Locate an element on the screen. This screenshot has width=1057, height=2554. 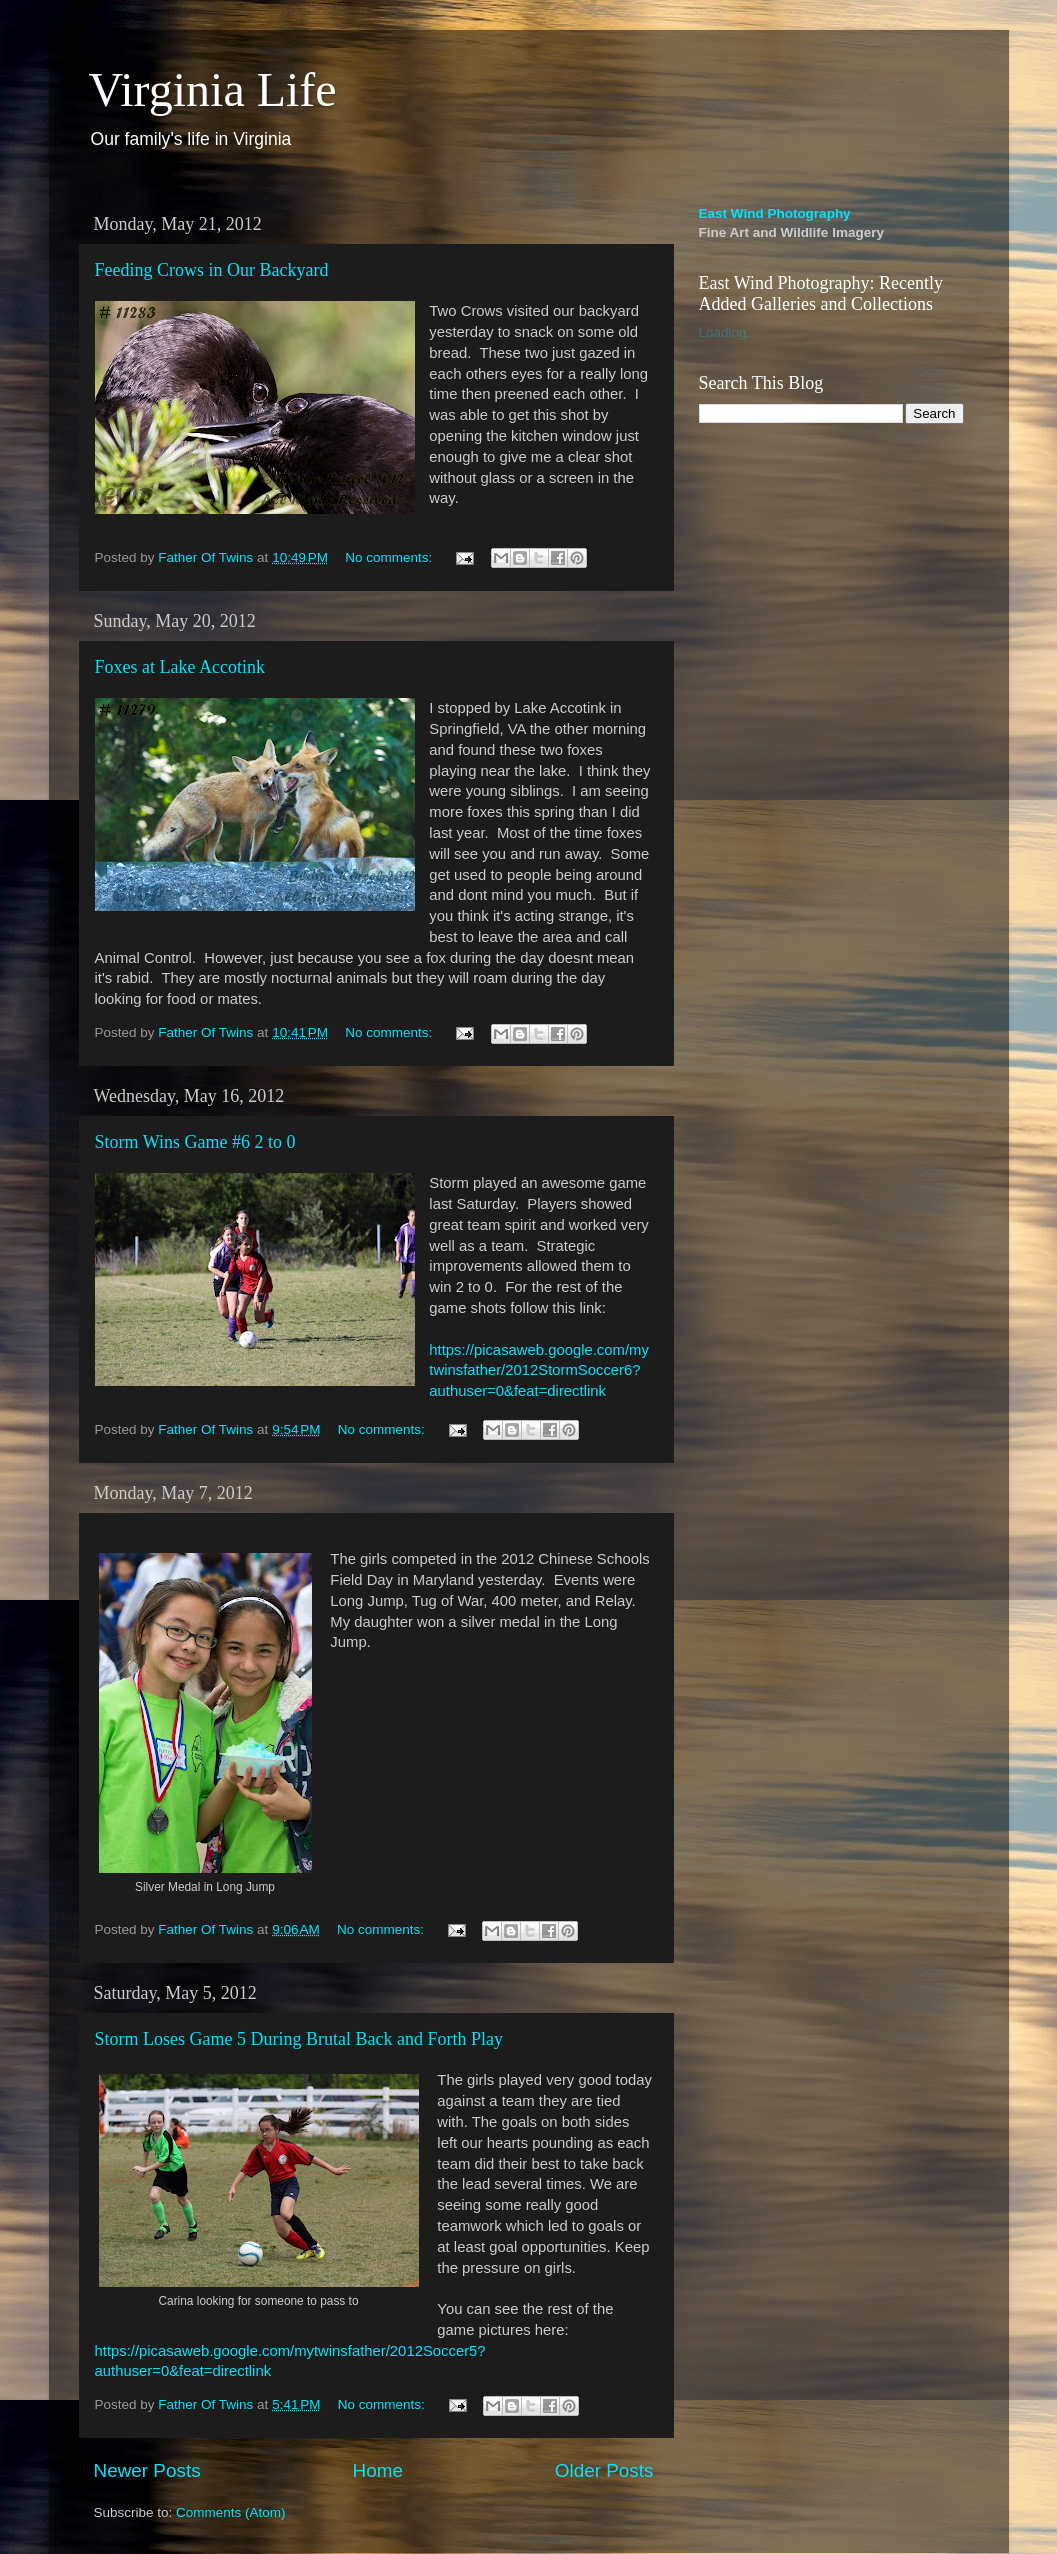
Feeding Crows in Our Backyard is located at coordinates (212, 270).